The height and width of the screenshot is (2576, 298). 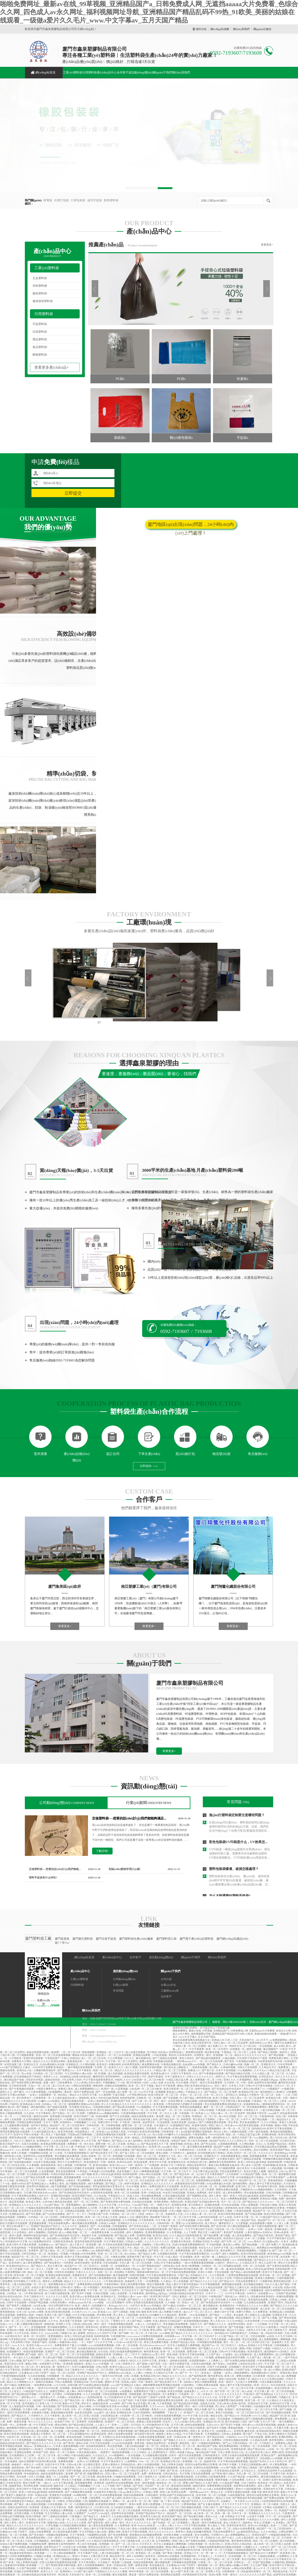 What do you see at coordinates (80, 2146) in the screenshot?
I see `午夜性福` at bounding box center [80, 2146].